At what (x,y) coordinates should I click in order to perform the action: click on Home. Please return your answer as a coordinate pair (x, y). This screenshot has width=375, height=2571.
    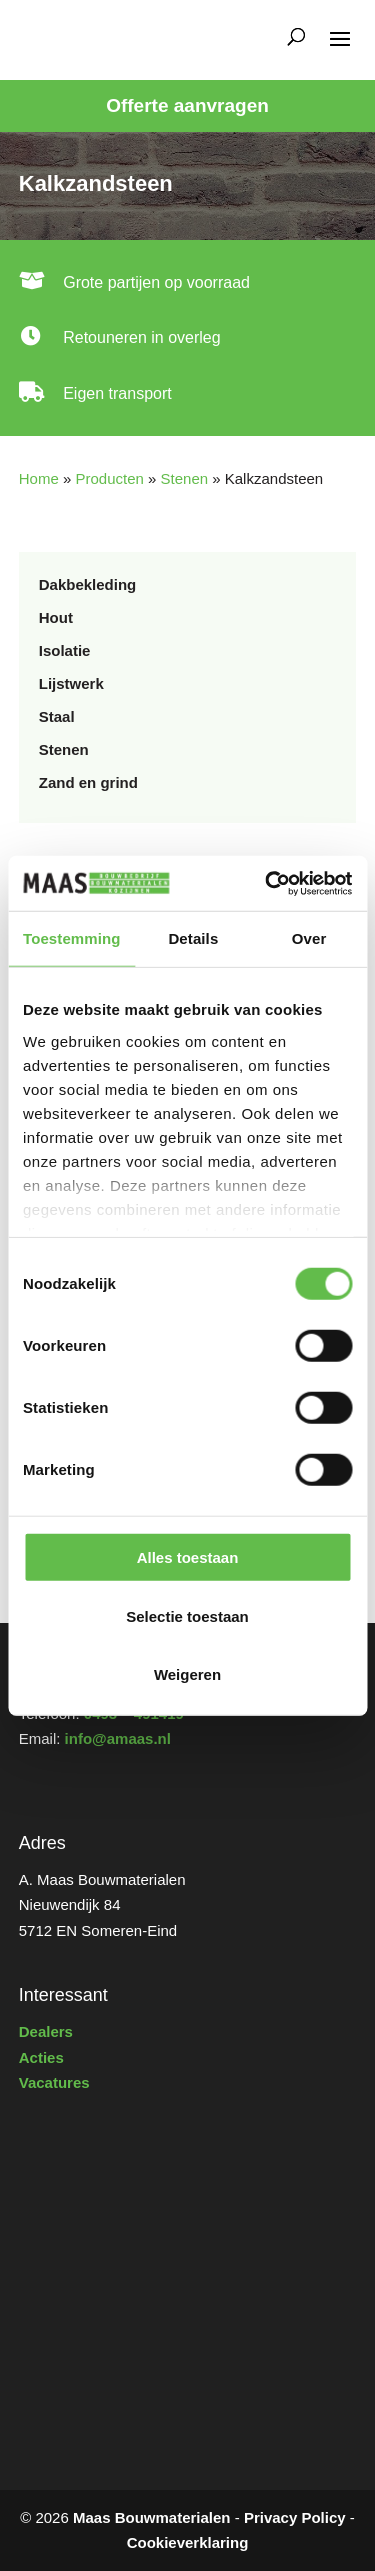
    Looking at the image, I should click on (39, 478).